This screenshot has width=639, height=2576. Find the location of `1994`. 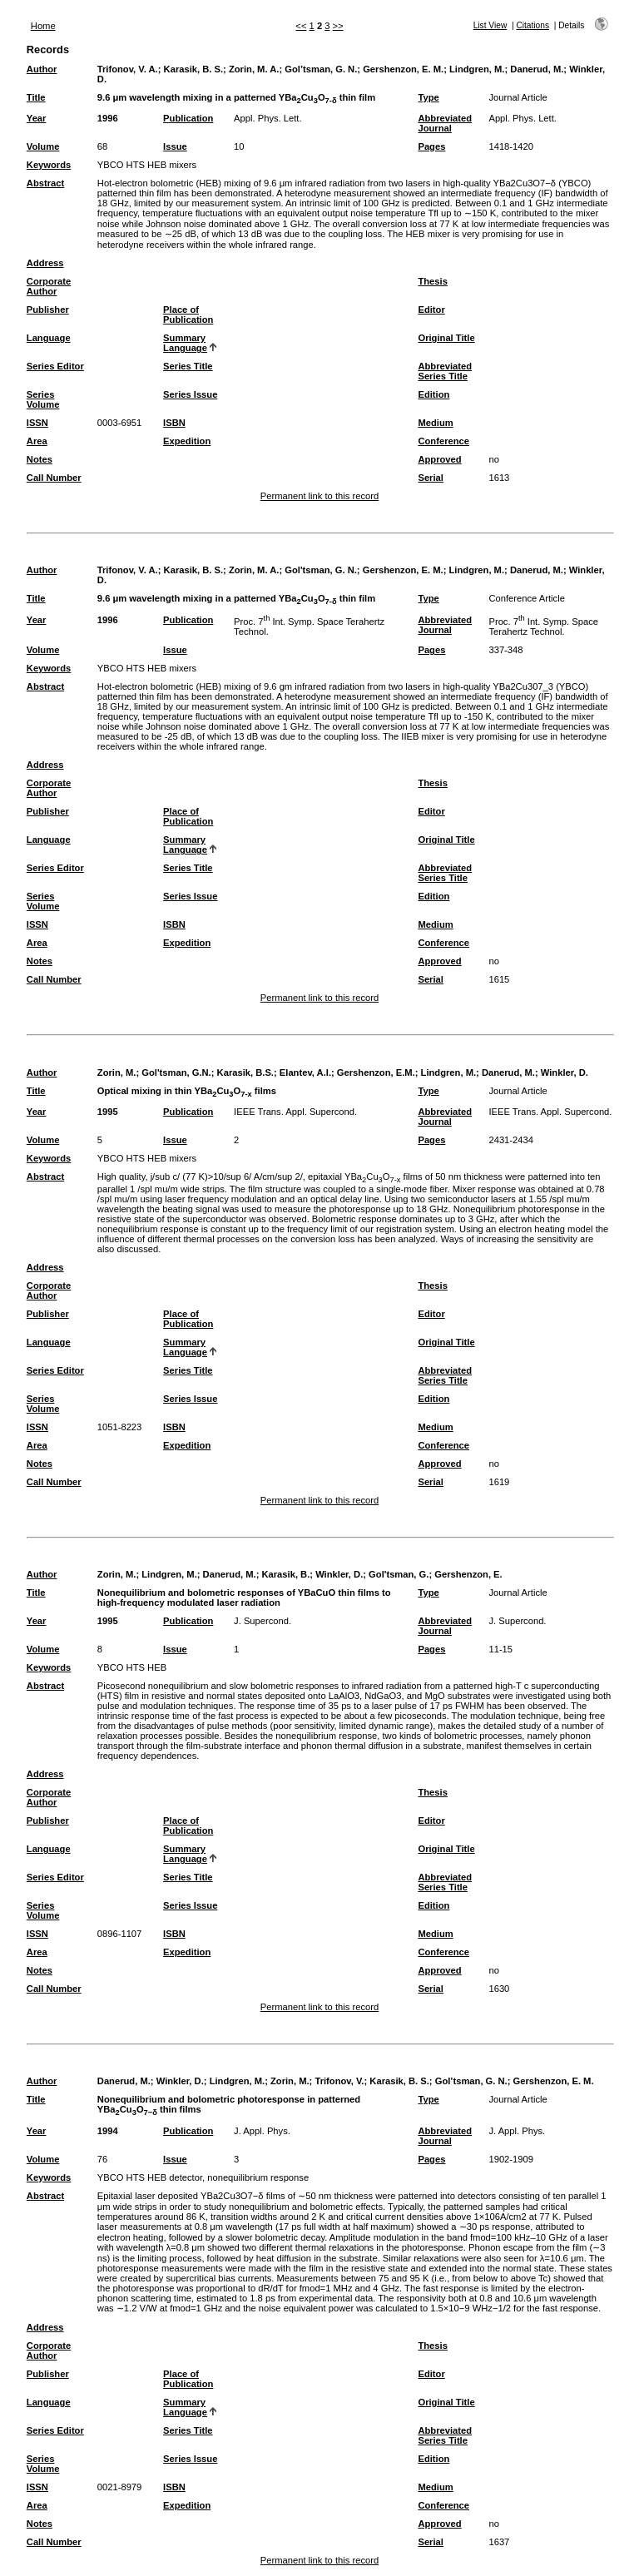

1994 is located at coordinates (107, 2131).